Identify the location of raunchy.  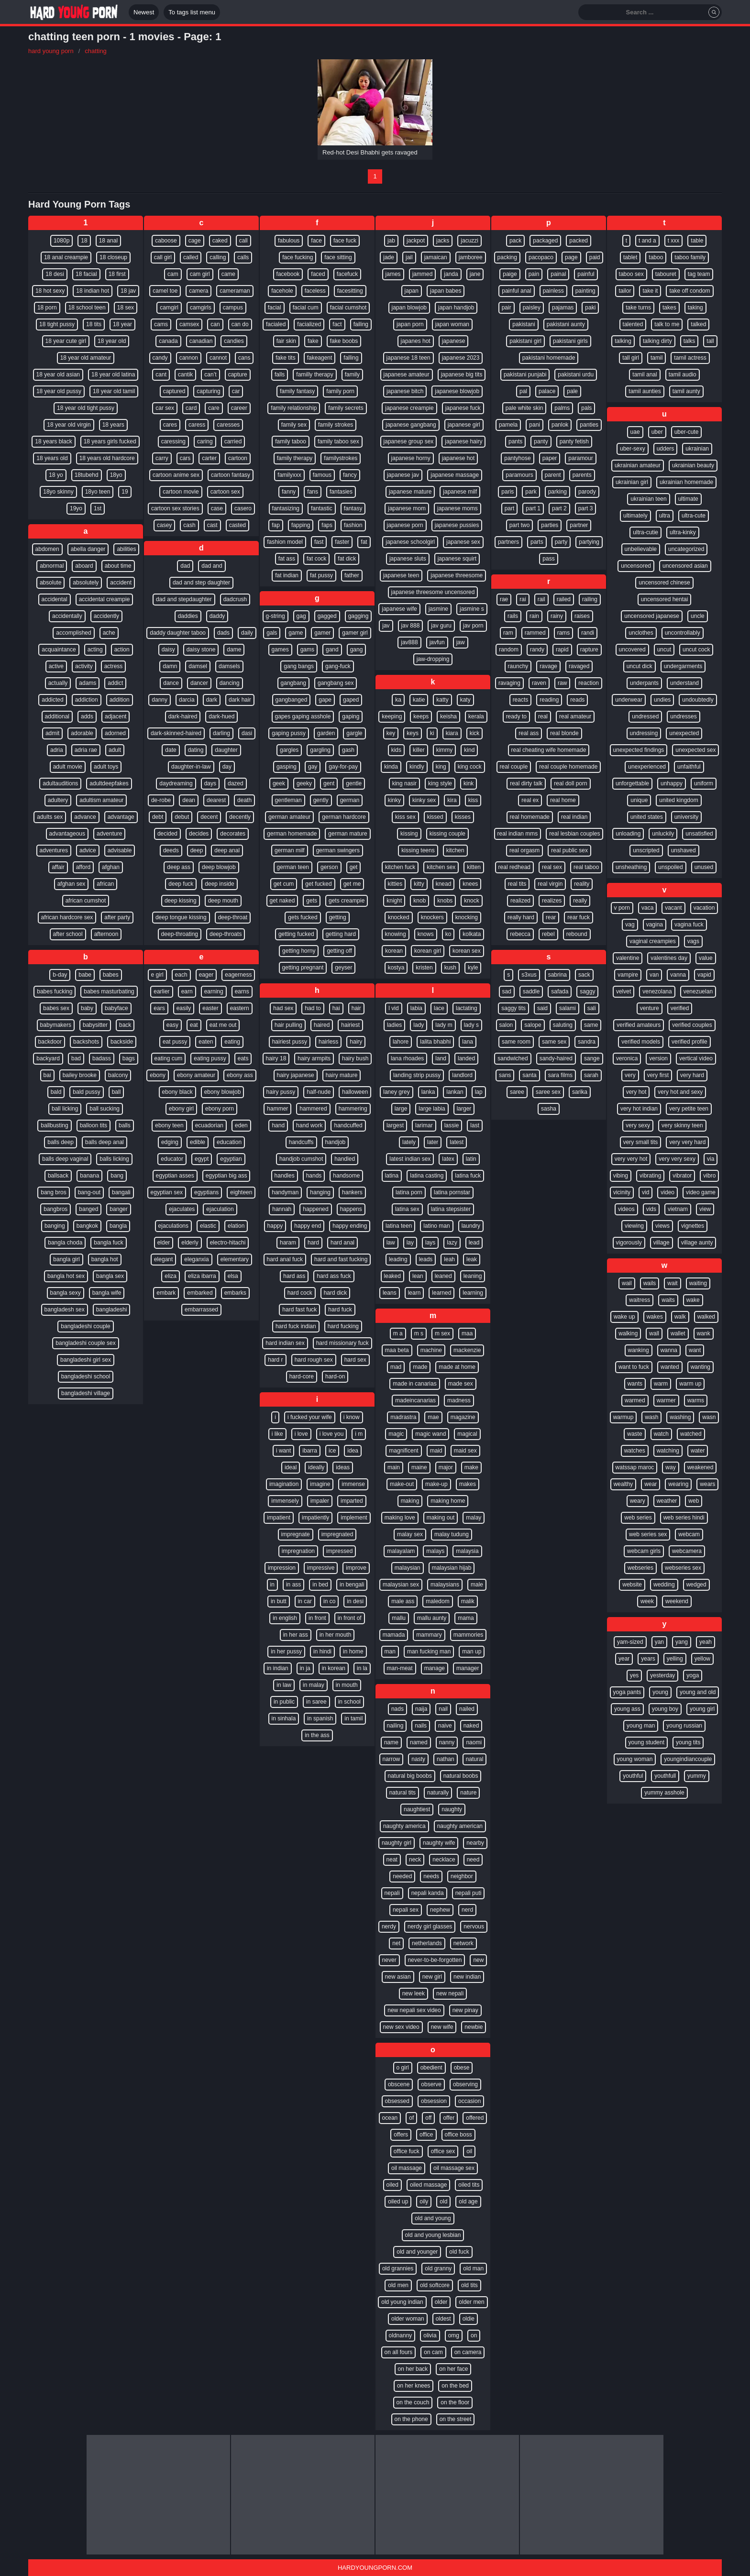
(518, 666).